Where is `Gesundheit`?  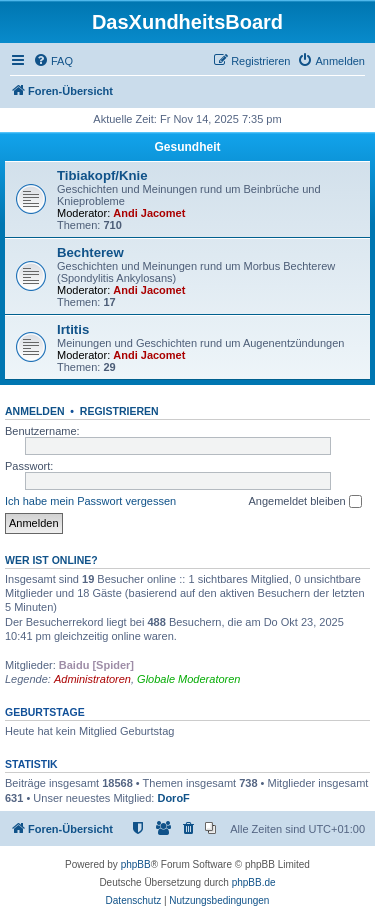
Gesundheit is located at coordinates (187, 147).